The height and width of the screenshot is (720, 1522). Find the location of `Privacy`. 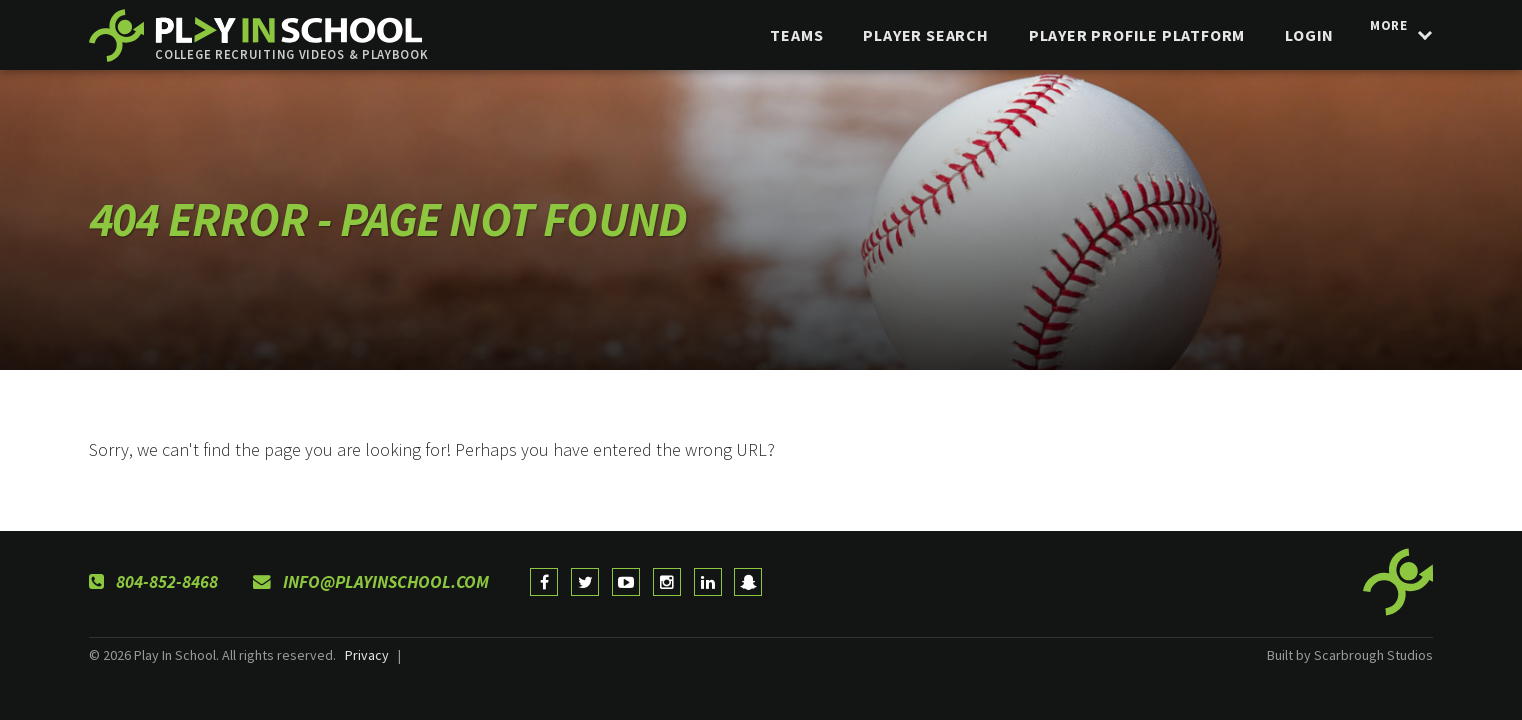

Privacy is located at coordinates (367, 655).